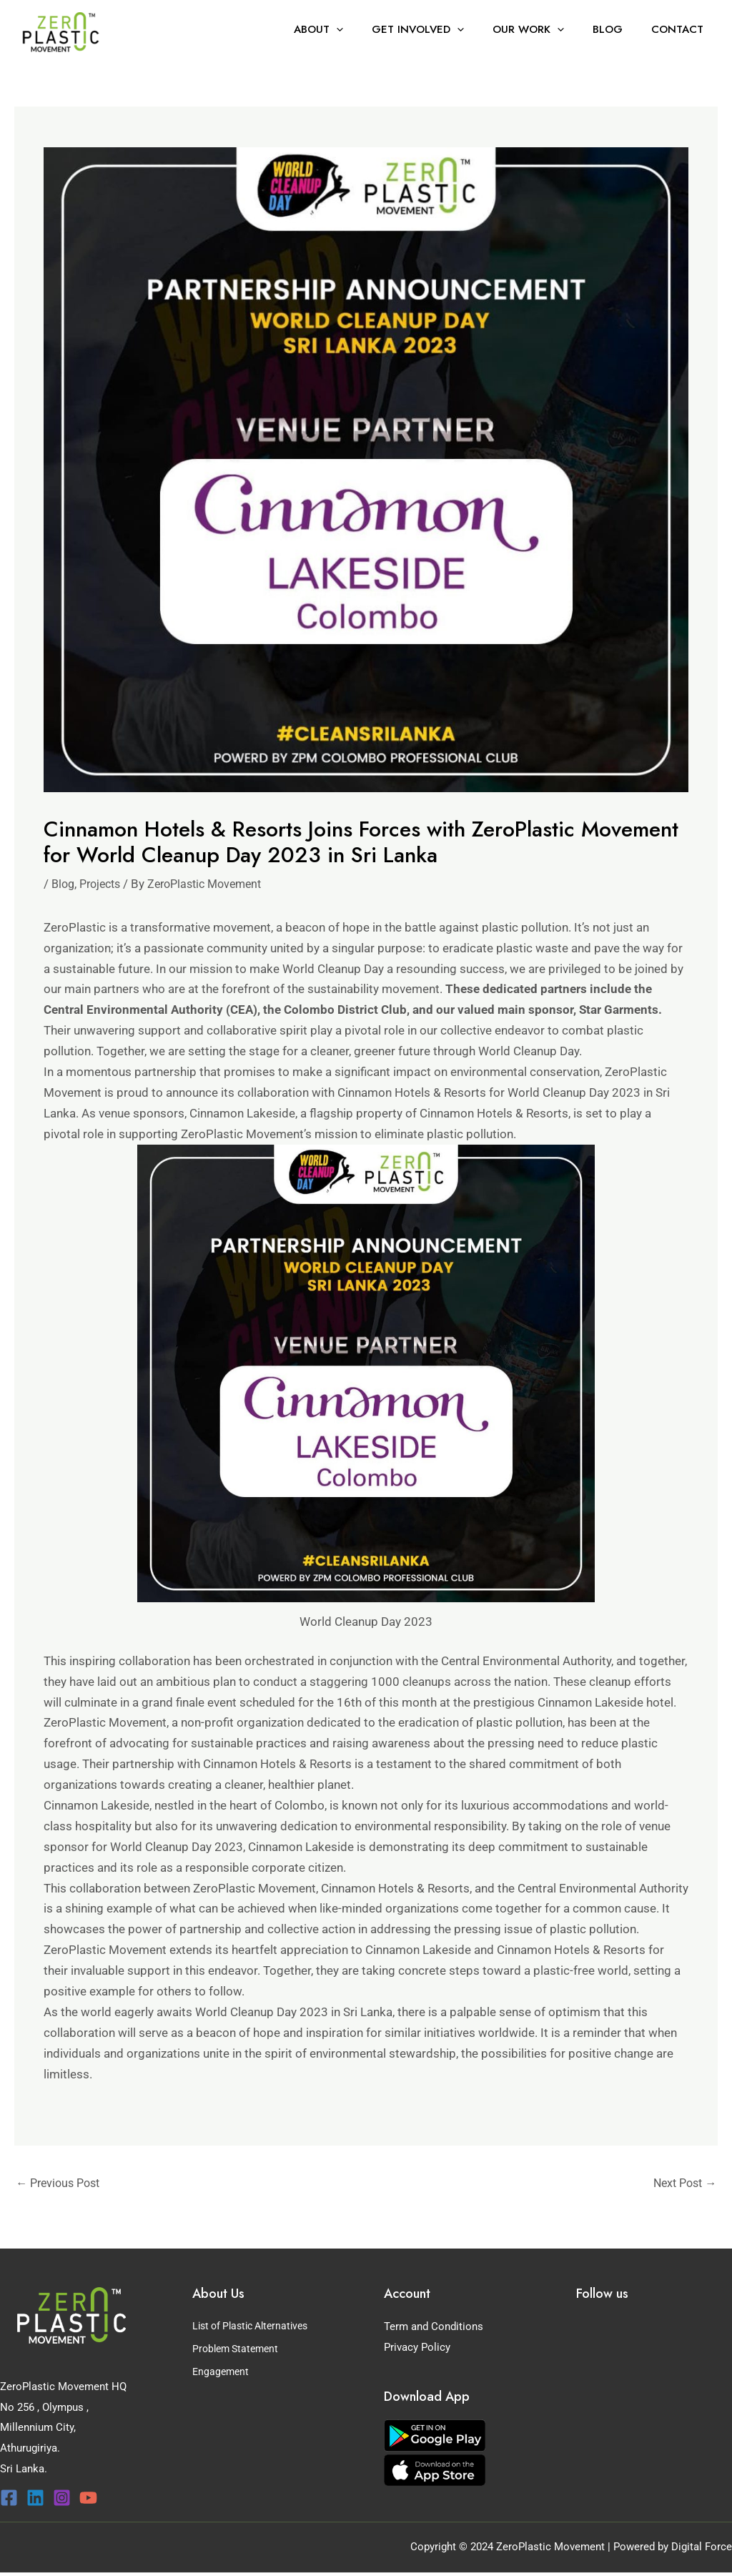  What do you see at coordinates (417, 2348) in the screenshot?
I see `Privacy Policy` at bounding box center [417, 2348].